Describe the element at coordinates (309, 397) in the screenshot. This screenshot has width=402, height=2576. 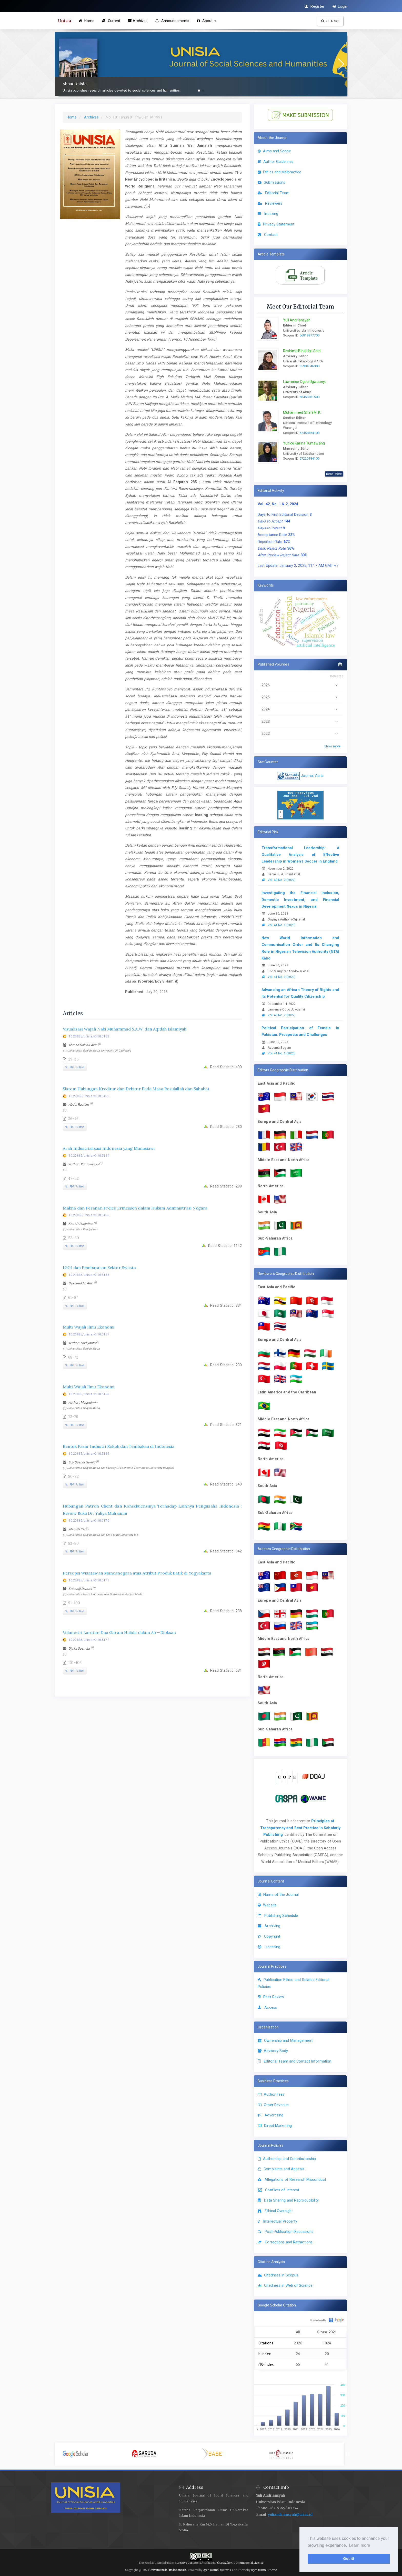
I see `56461361500` at that location.